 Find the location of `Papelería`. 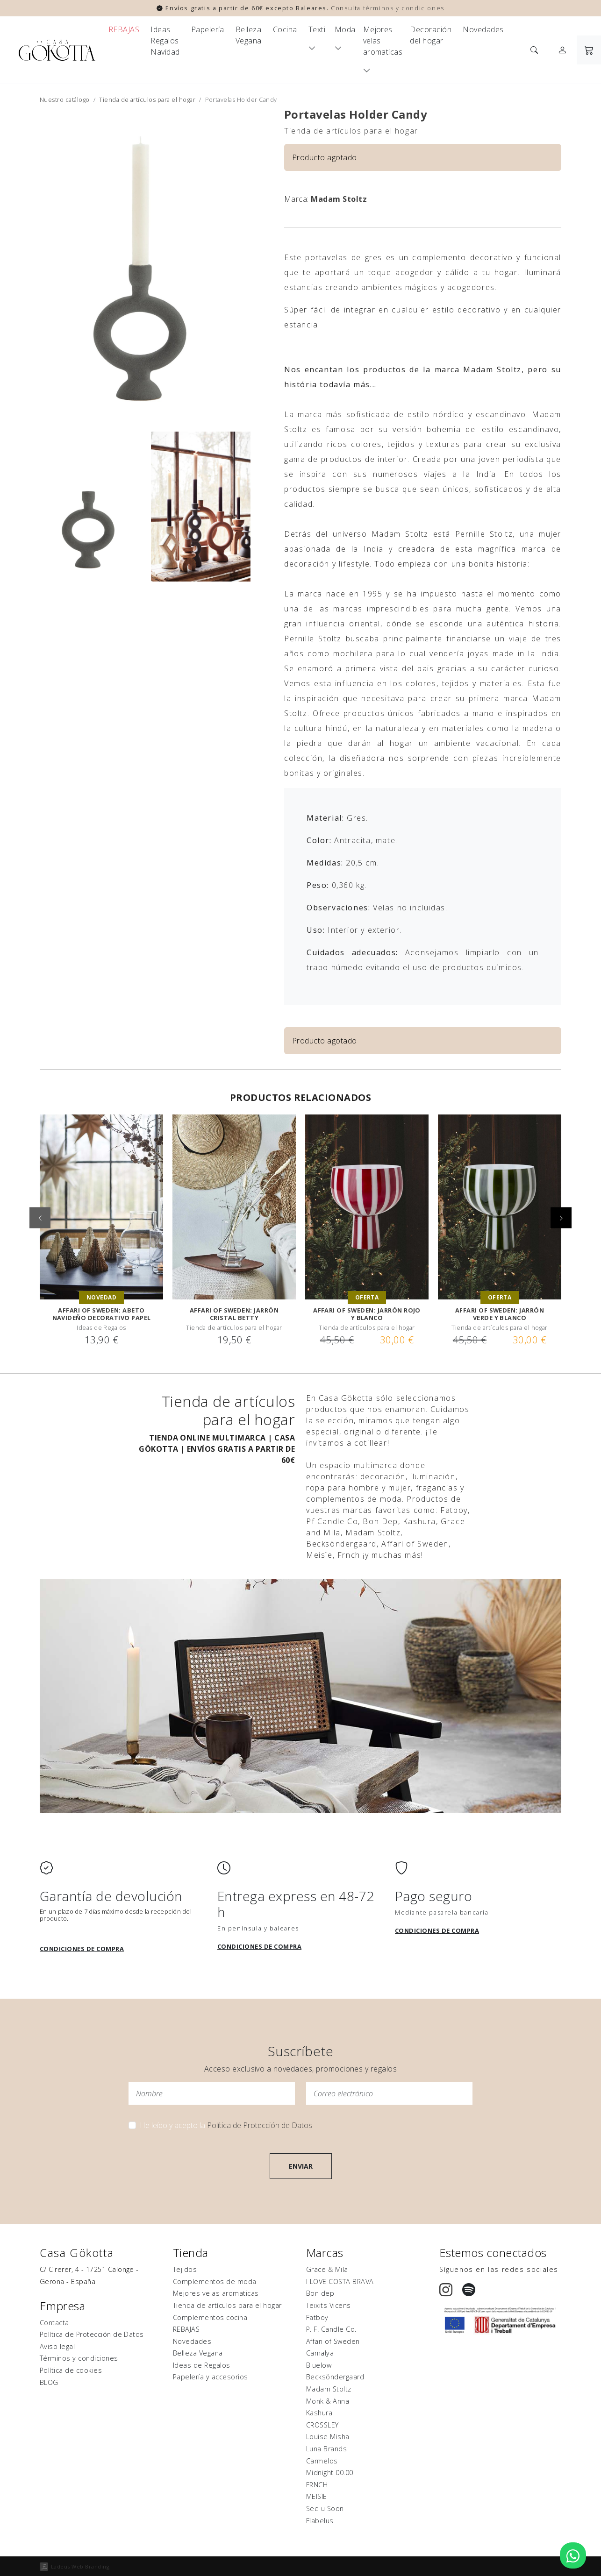

Papelería is located at coordinates (207, 29).